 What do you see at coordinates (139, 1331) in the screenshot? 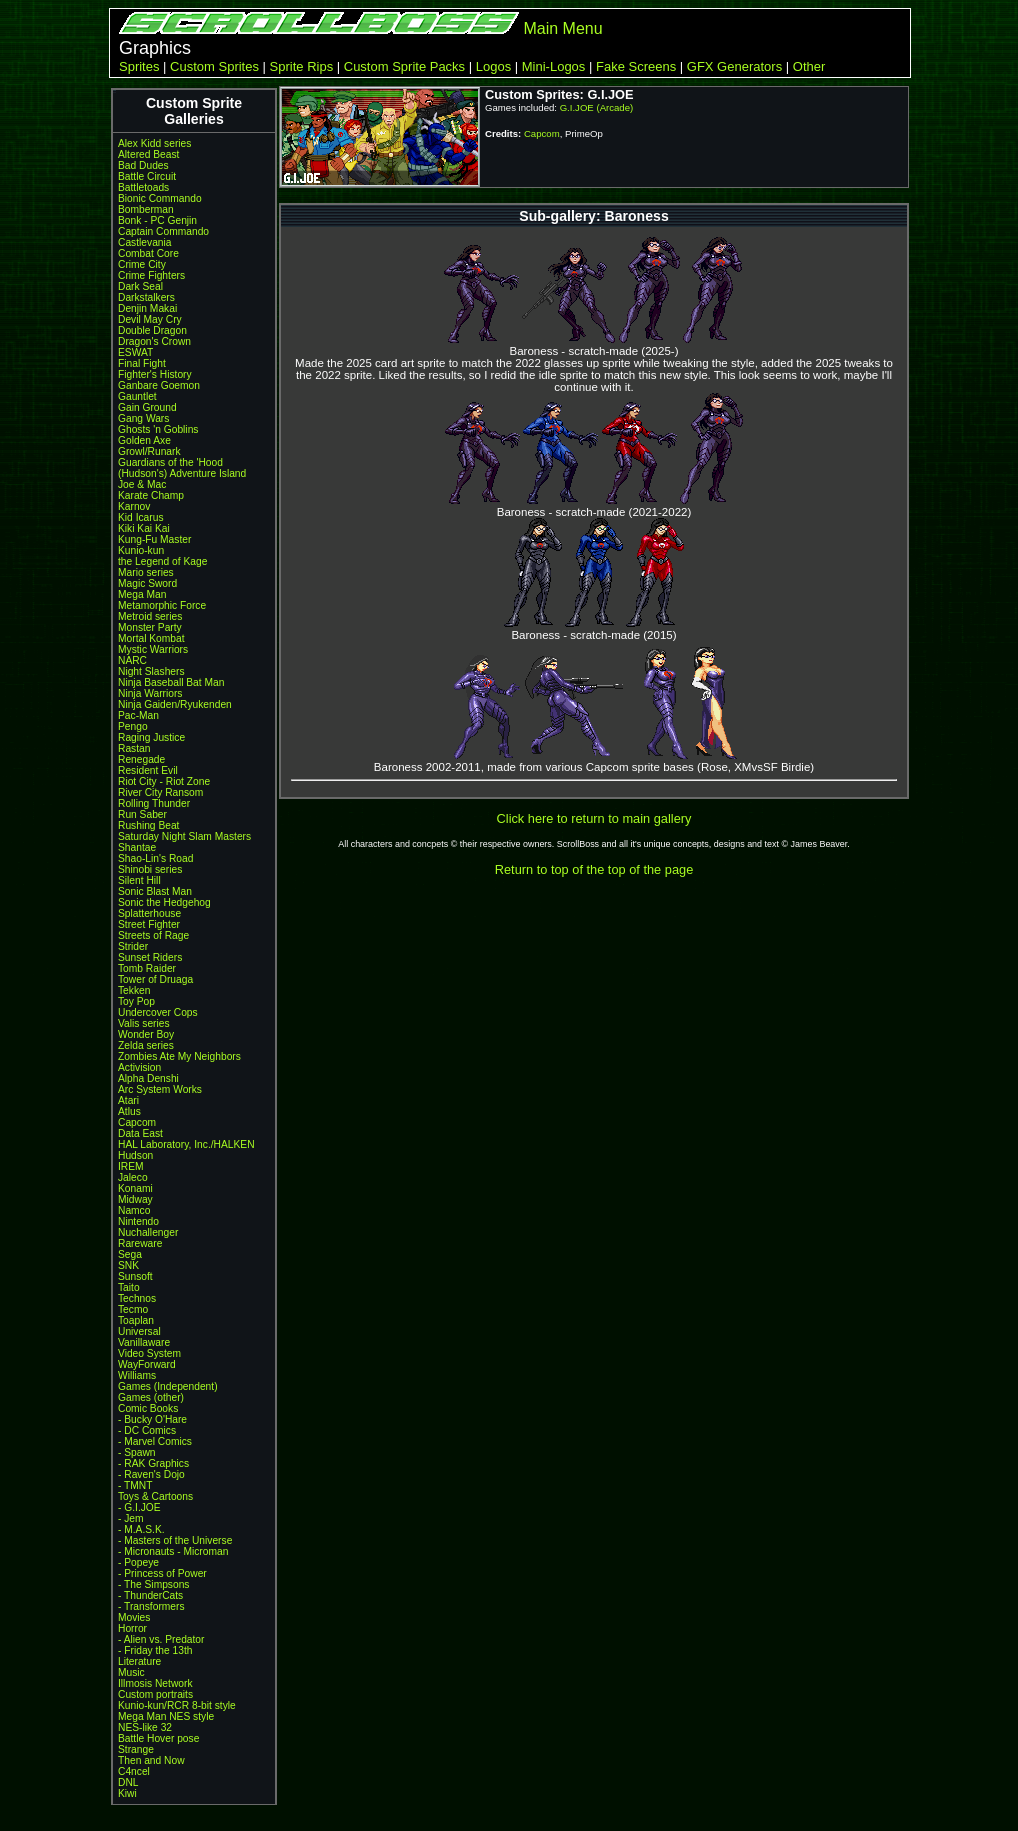
I see `Universal` at bounding box center [139, 1331].